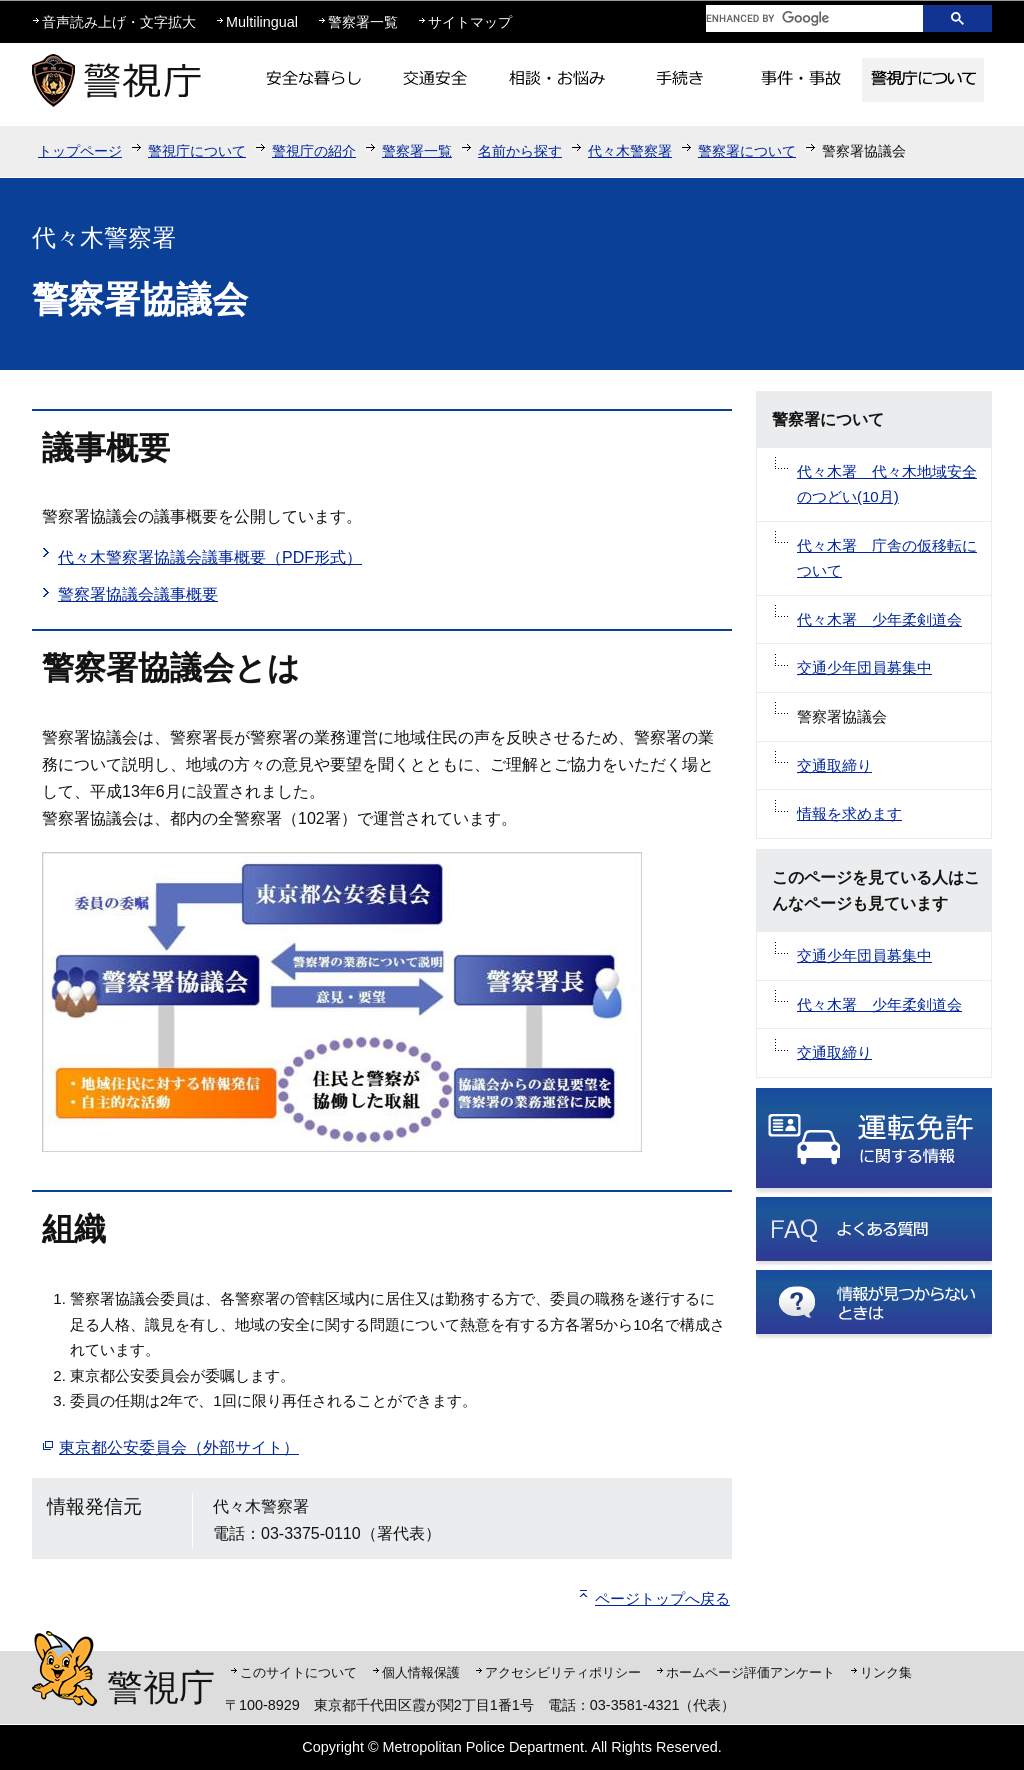  Describe the element at coordinates (363, 22) in the screenshot. I see `警察署一覧` at that location.